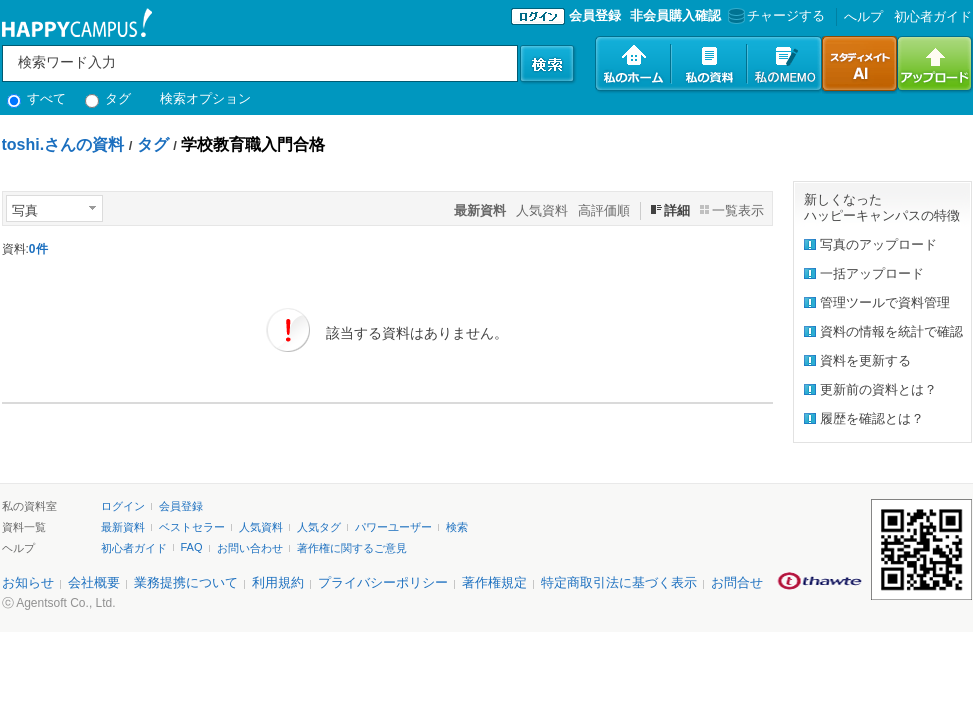 This screenshot has height=720, width=973. Describe the element at coordinates (865, 360) in the screenshot. I see `資料を更新する` at that location.